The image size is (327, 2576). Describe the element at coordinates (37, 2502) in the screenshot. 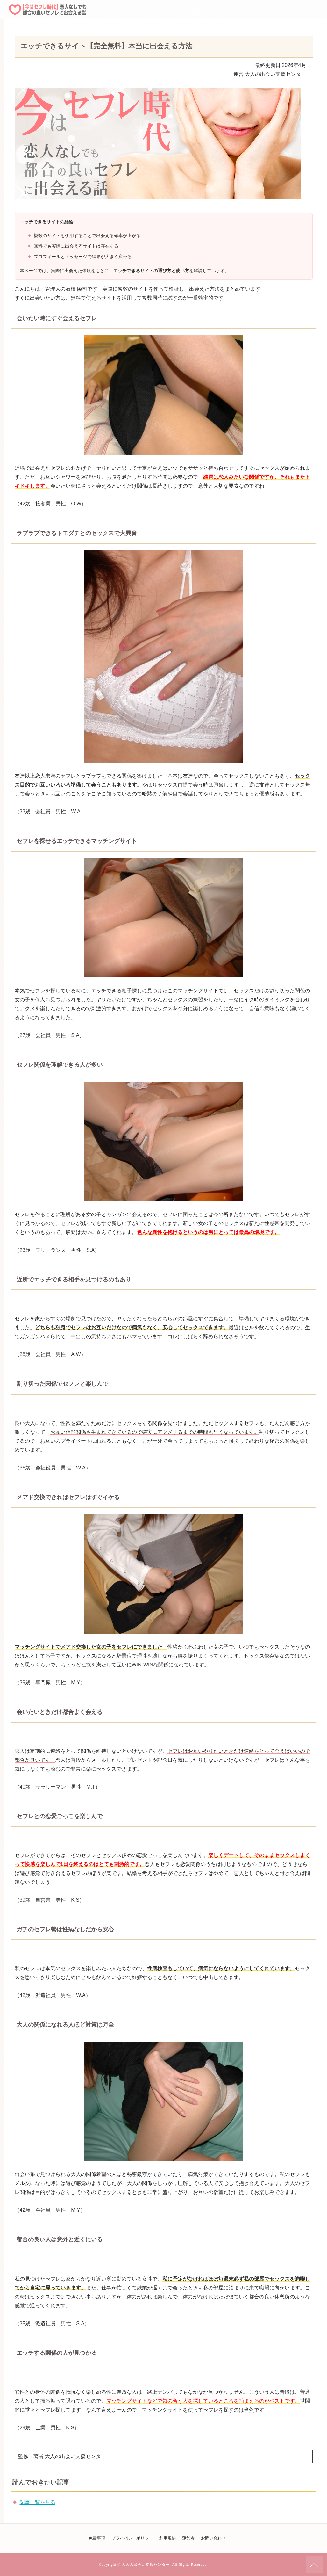

I see `記事一覧を見る` at that location.